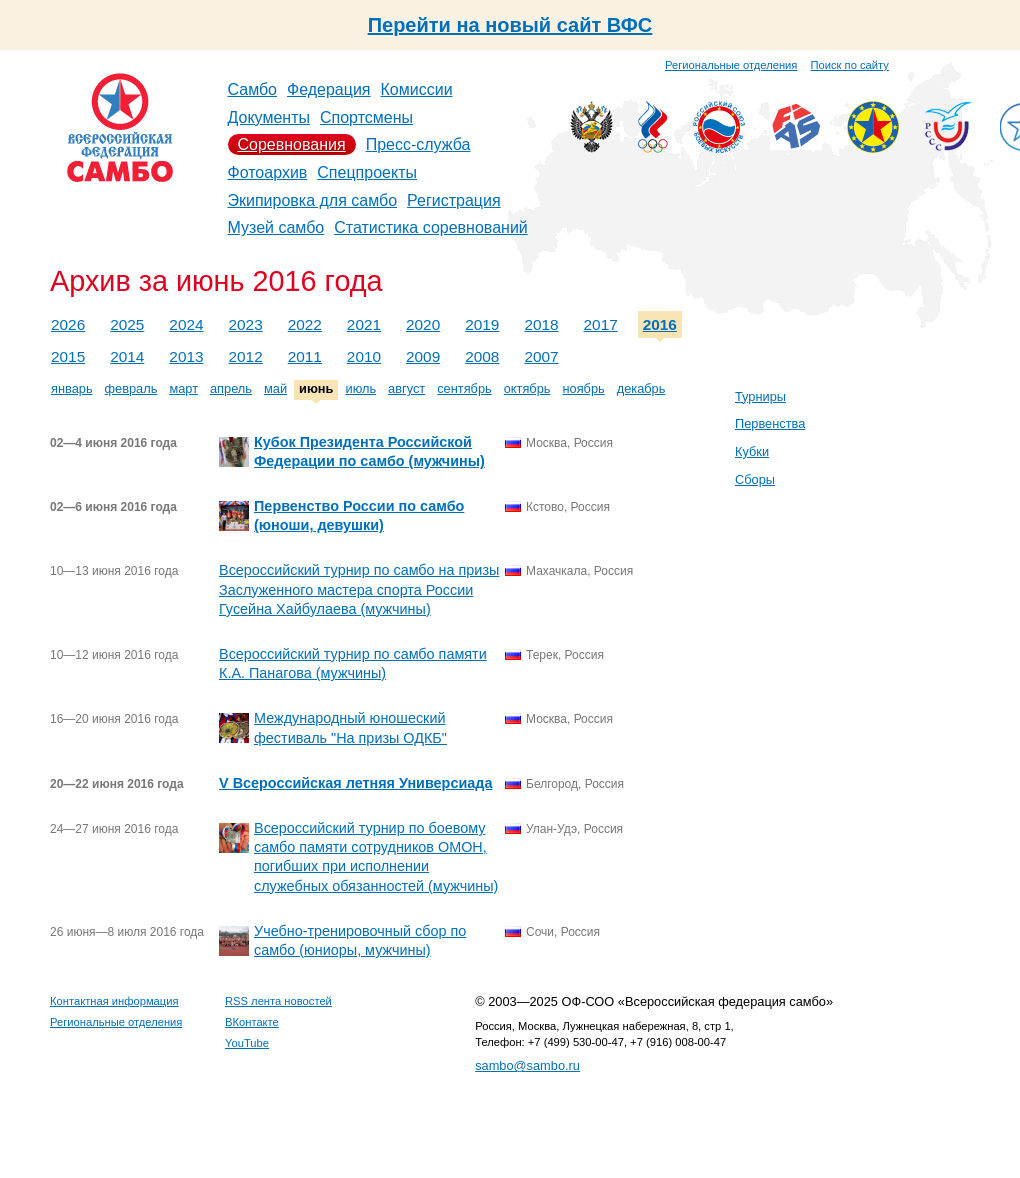 This screenshot has height=1178, width=1020. I want to click on Самбо, so click(253, 89).